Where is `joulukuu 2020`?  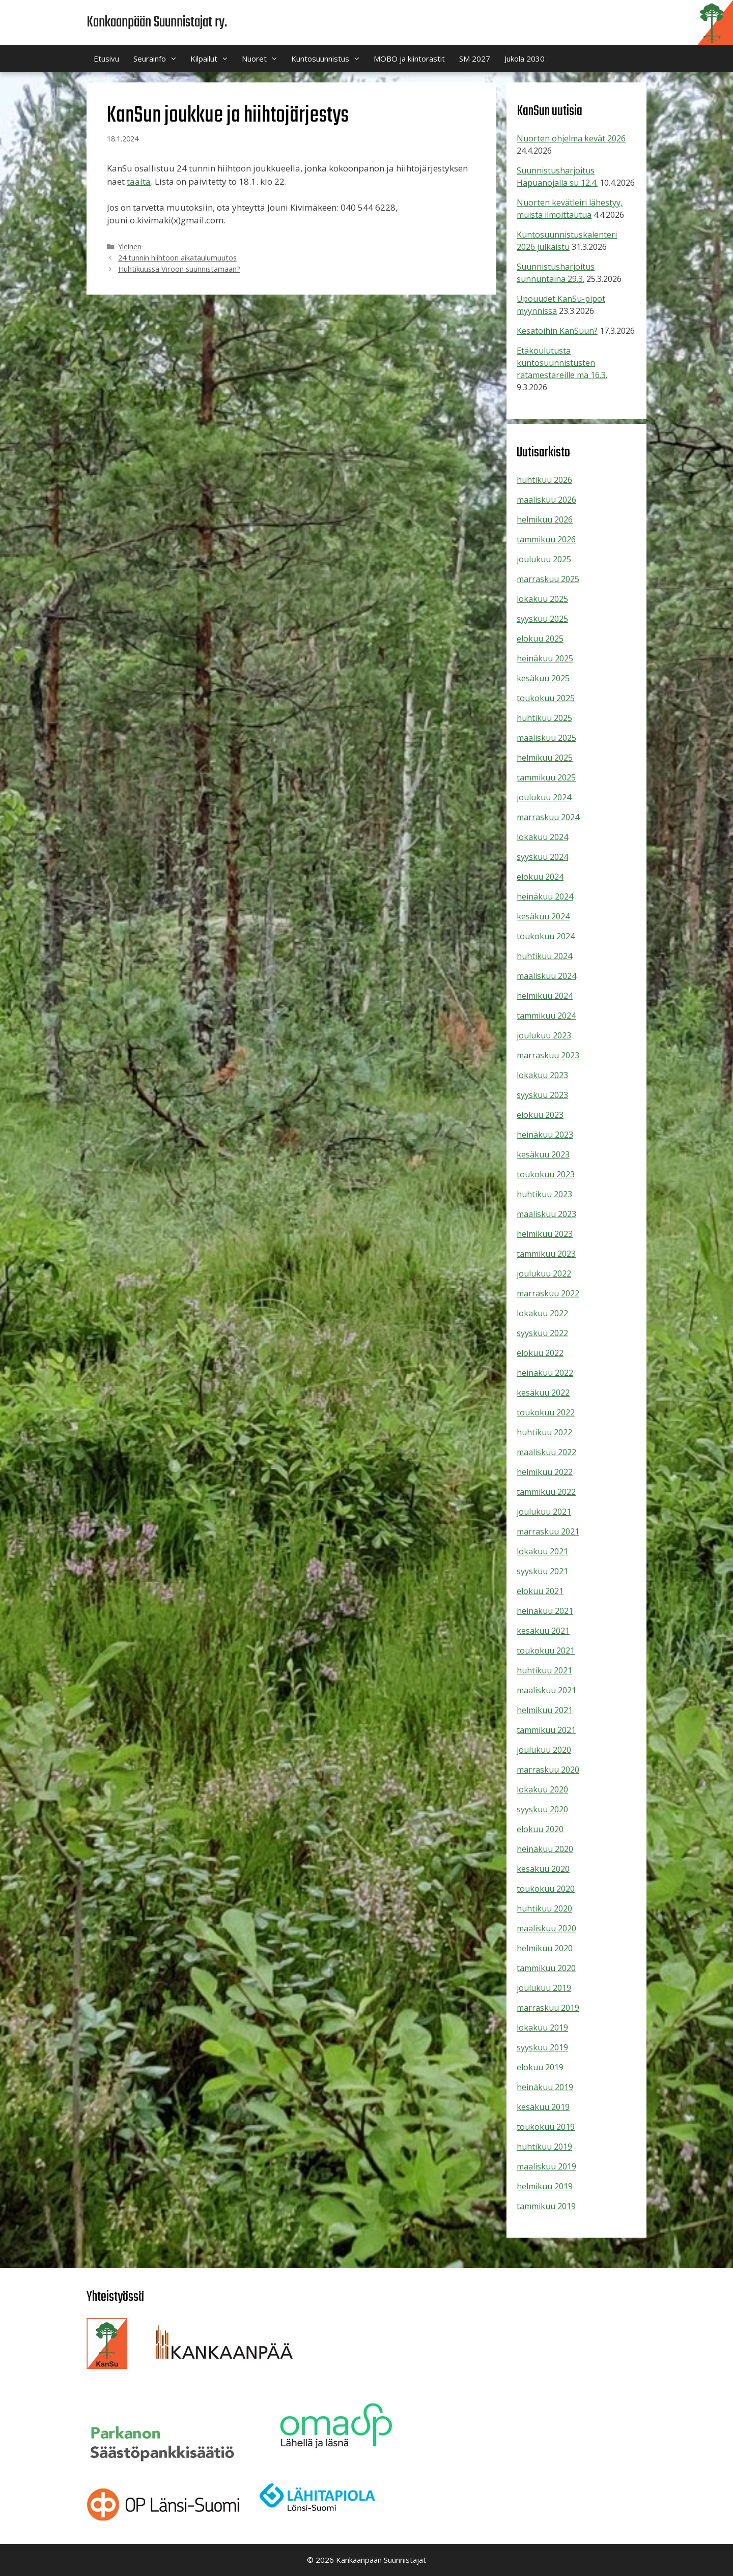 joulukuu 2020 is located at coordinates (544, 1749).